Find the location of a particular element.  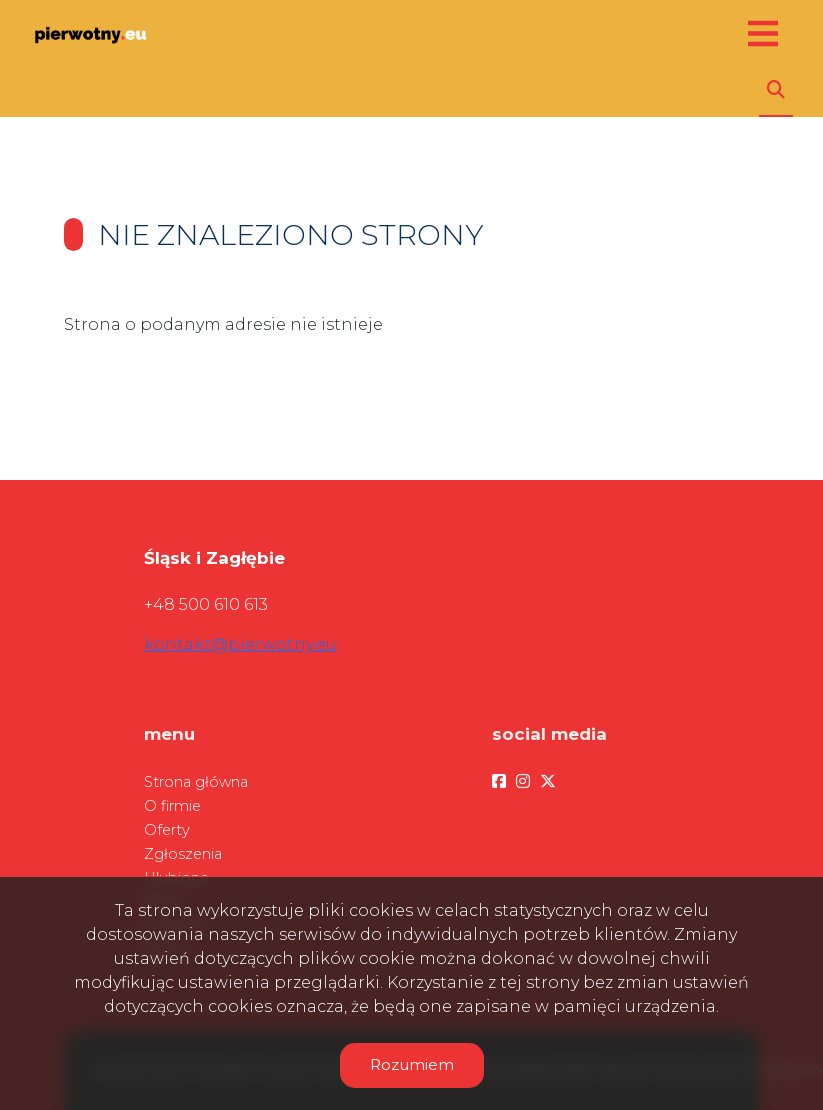

Zgłoszenia is located at coordinates (183, 854).